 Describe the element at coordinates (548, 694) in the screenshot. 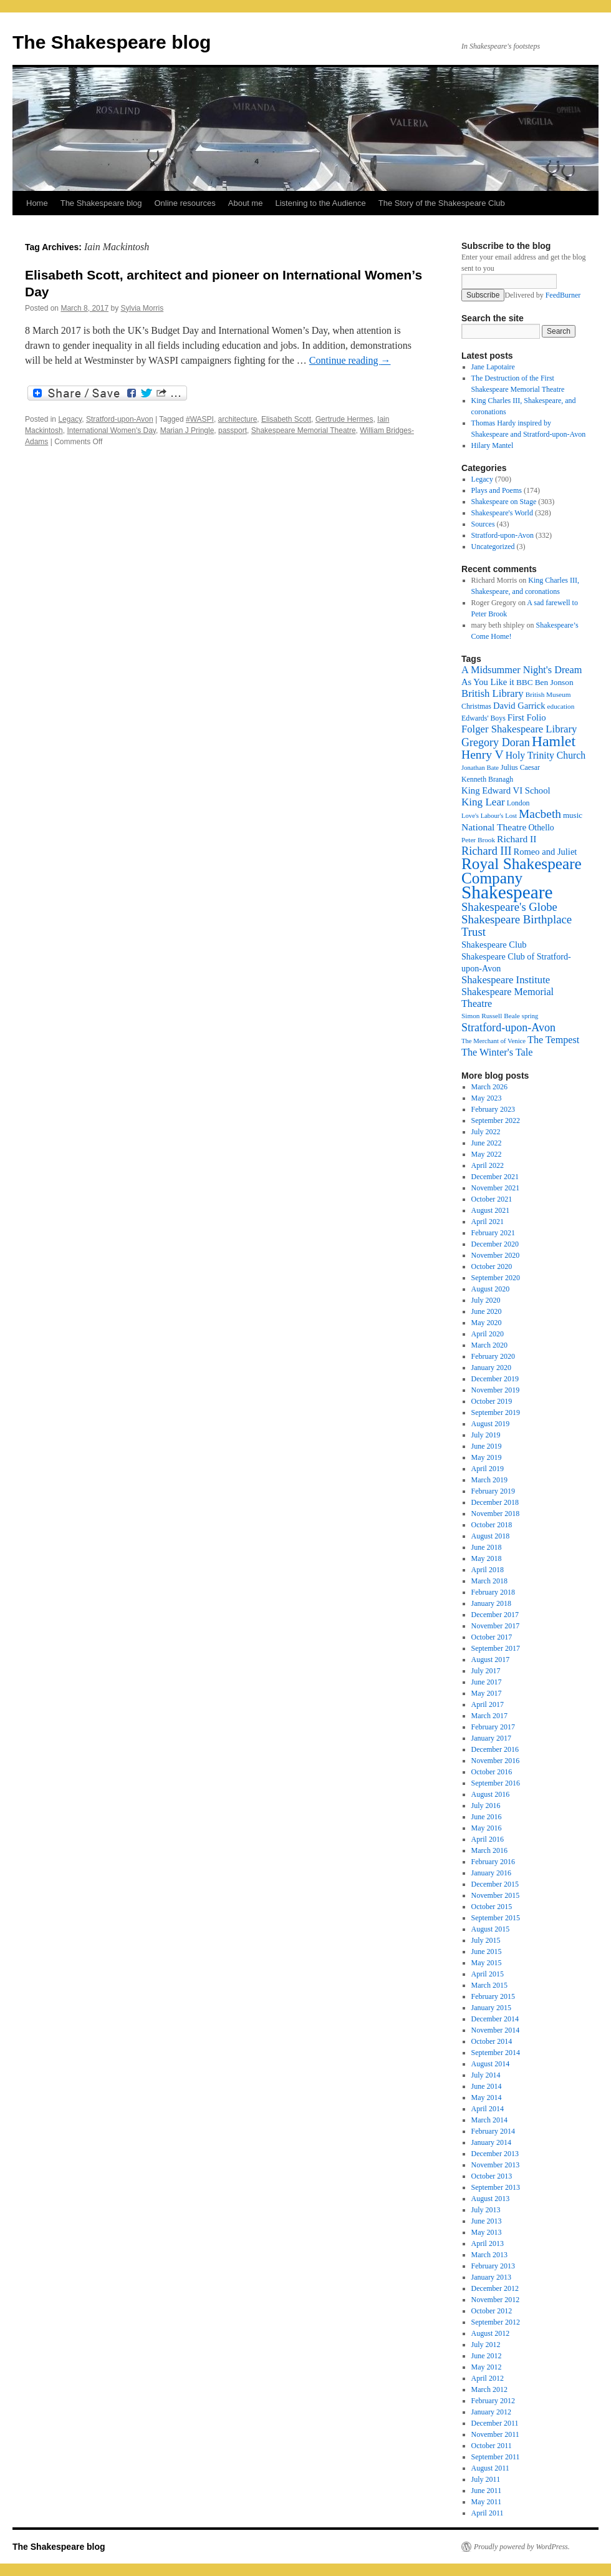

I see `British Museum [British Museum (16 items)]` at that location.